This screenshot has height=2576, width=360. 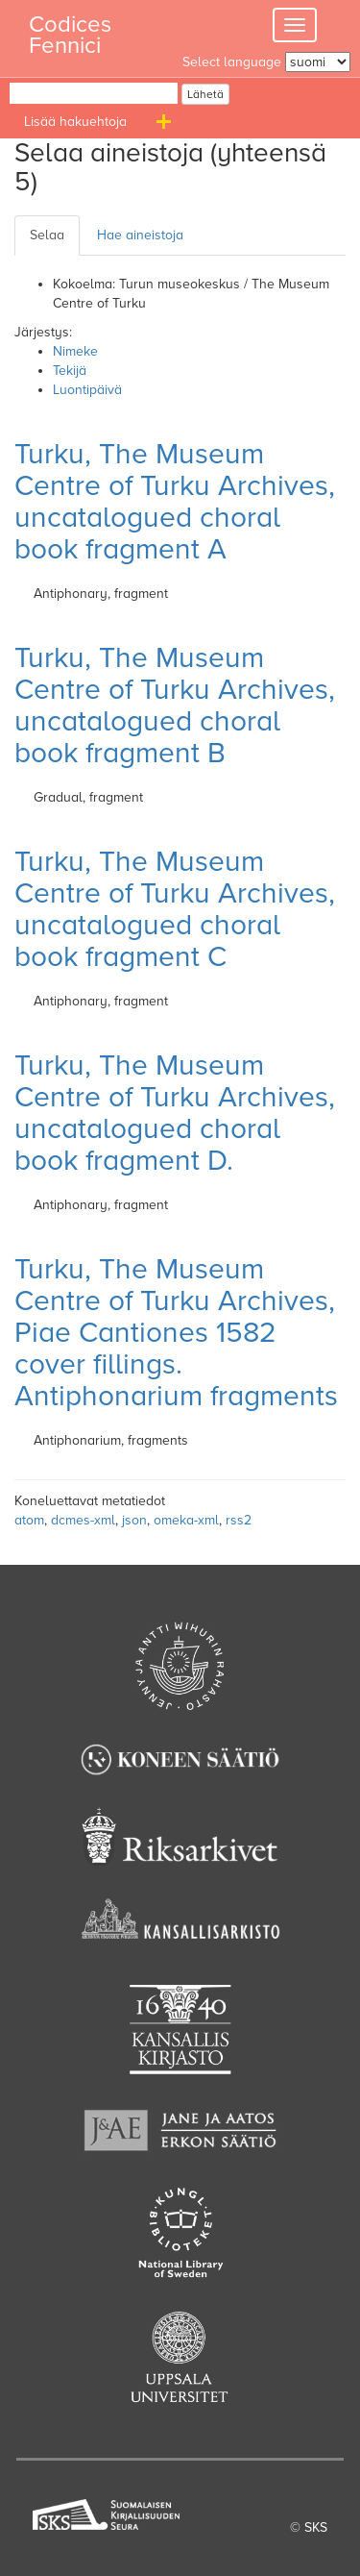 I want to click on Hae aineistoja, so click(x=140, y=235).